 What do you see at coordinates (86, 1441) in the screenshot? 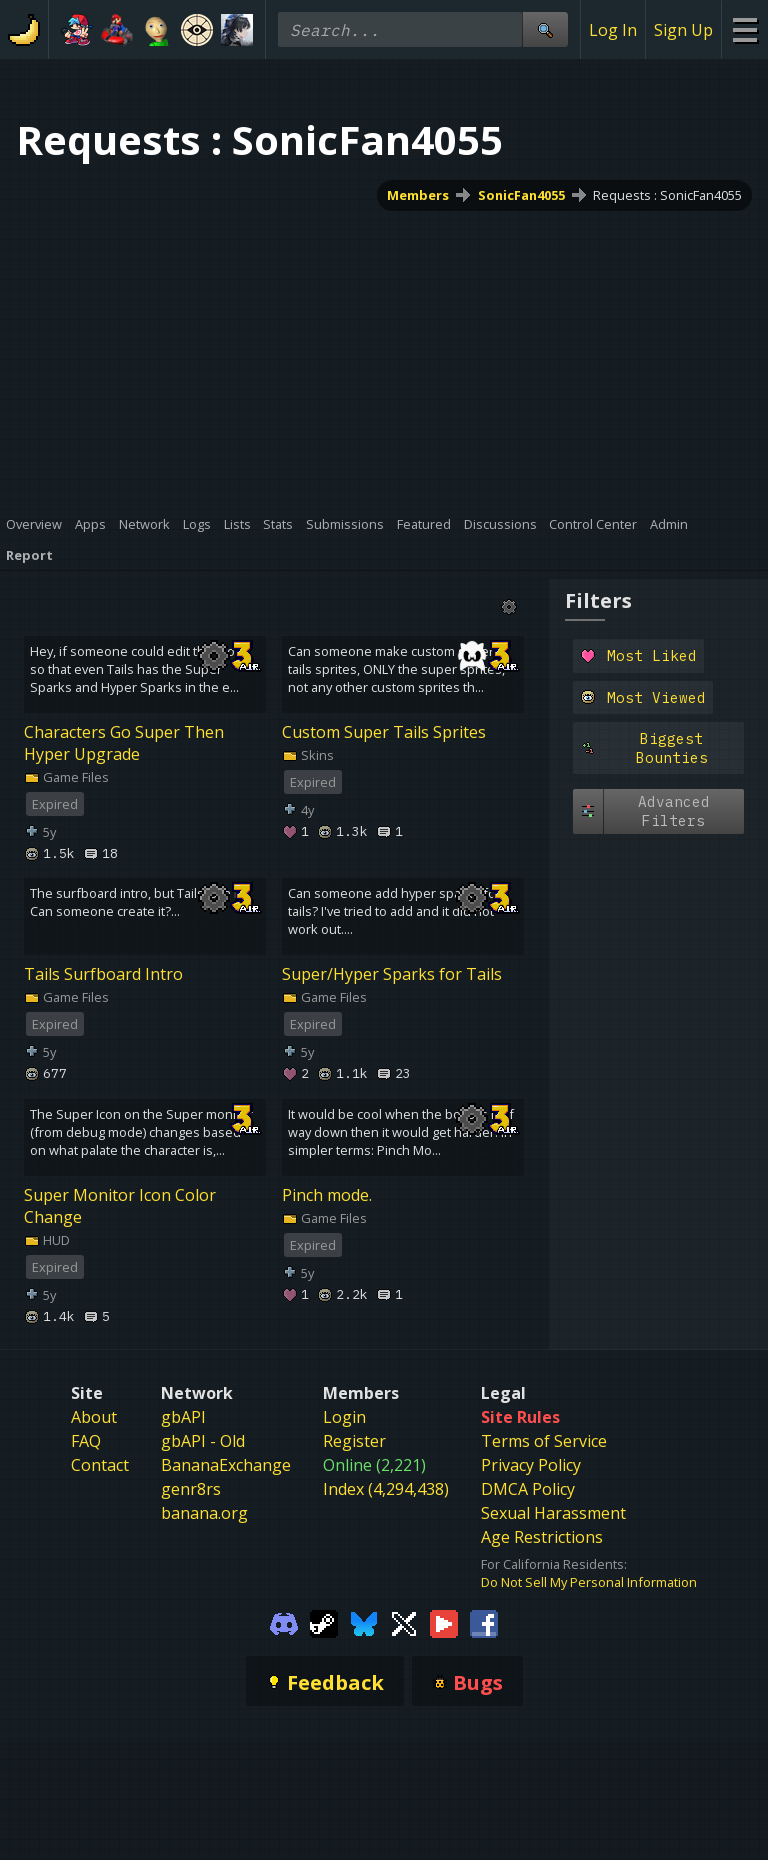
I see `FAQ` at bounding box center [86, 1441].